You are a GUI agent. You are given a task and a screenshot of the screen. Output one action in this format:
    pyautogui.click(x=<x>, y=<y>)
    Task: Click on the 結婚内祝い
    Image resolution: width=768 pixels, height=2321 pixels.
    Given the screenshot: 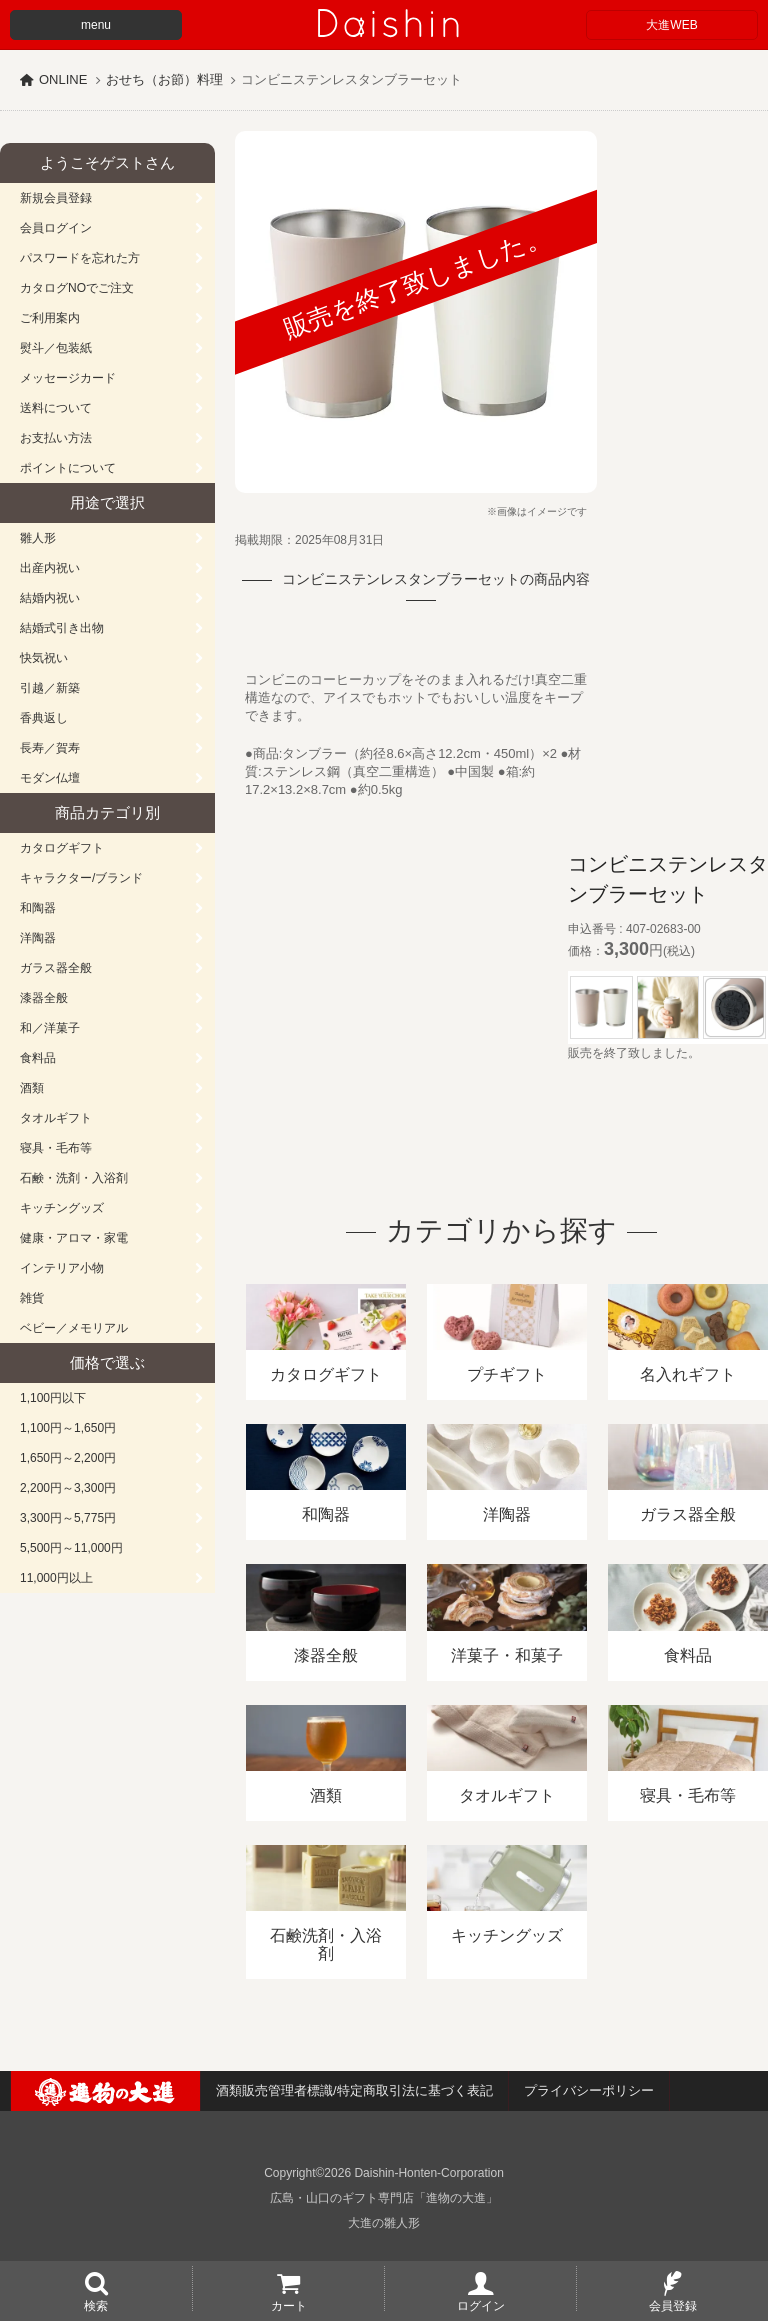 What is the action you would take?
    pyautogui.click(x=50, y=598)
    